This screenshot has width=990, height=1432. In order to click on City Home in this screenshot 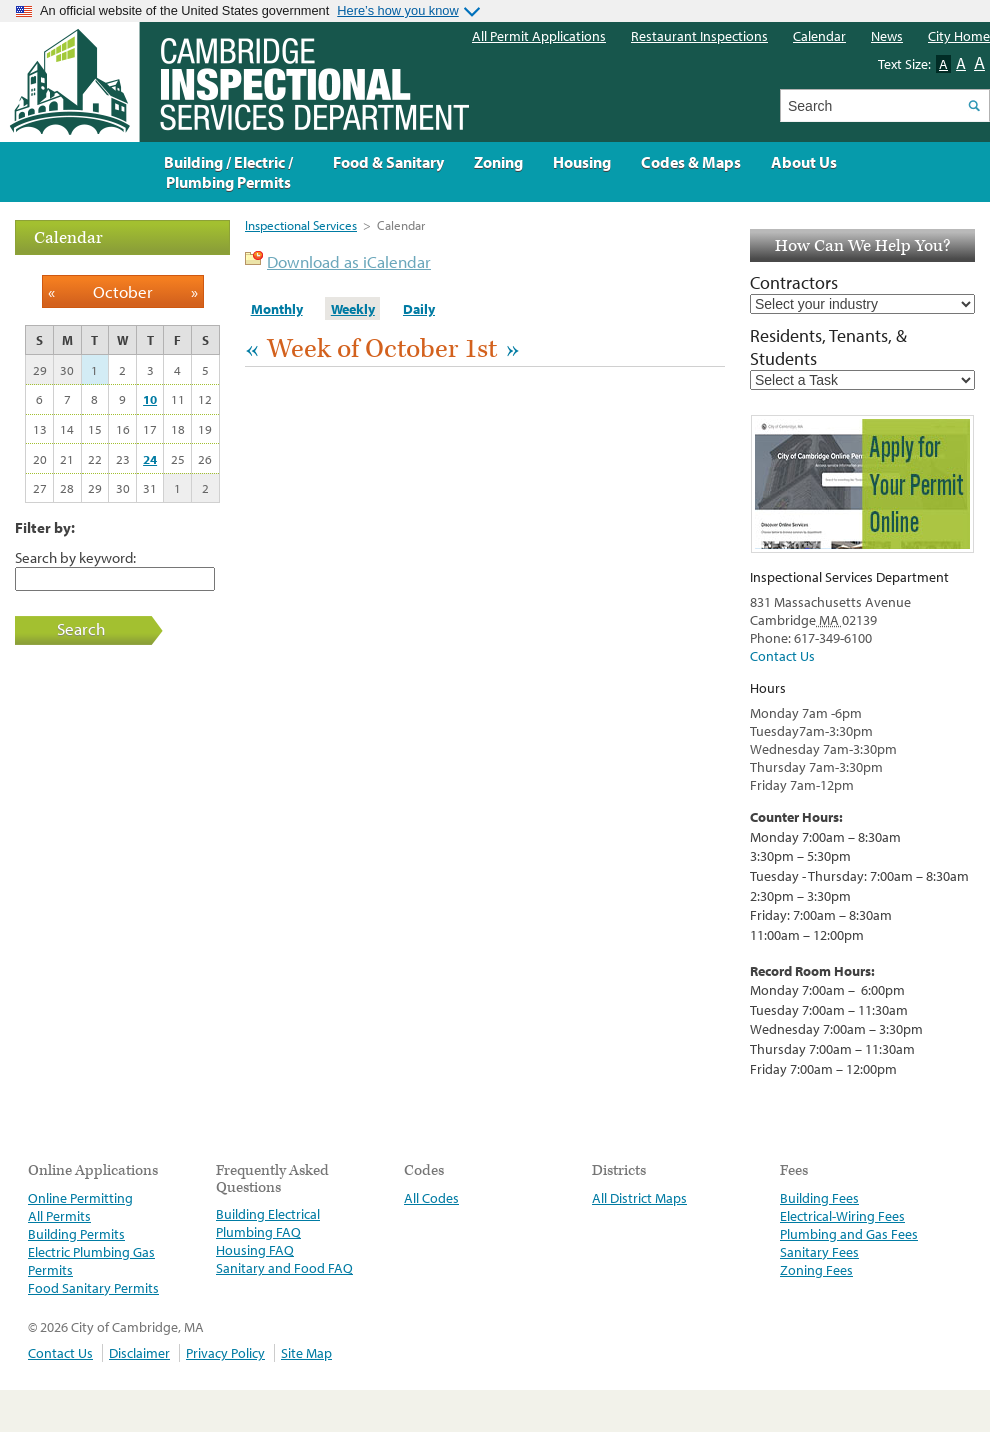, I will do `click(959, 36)`.